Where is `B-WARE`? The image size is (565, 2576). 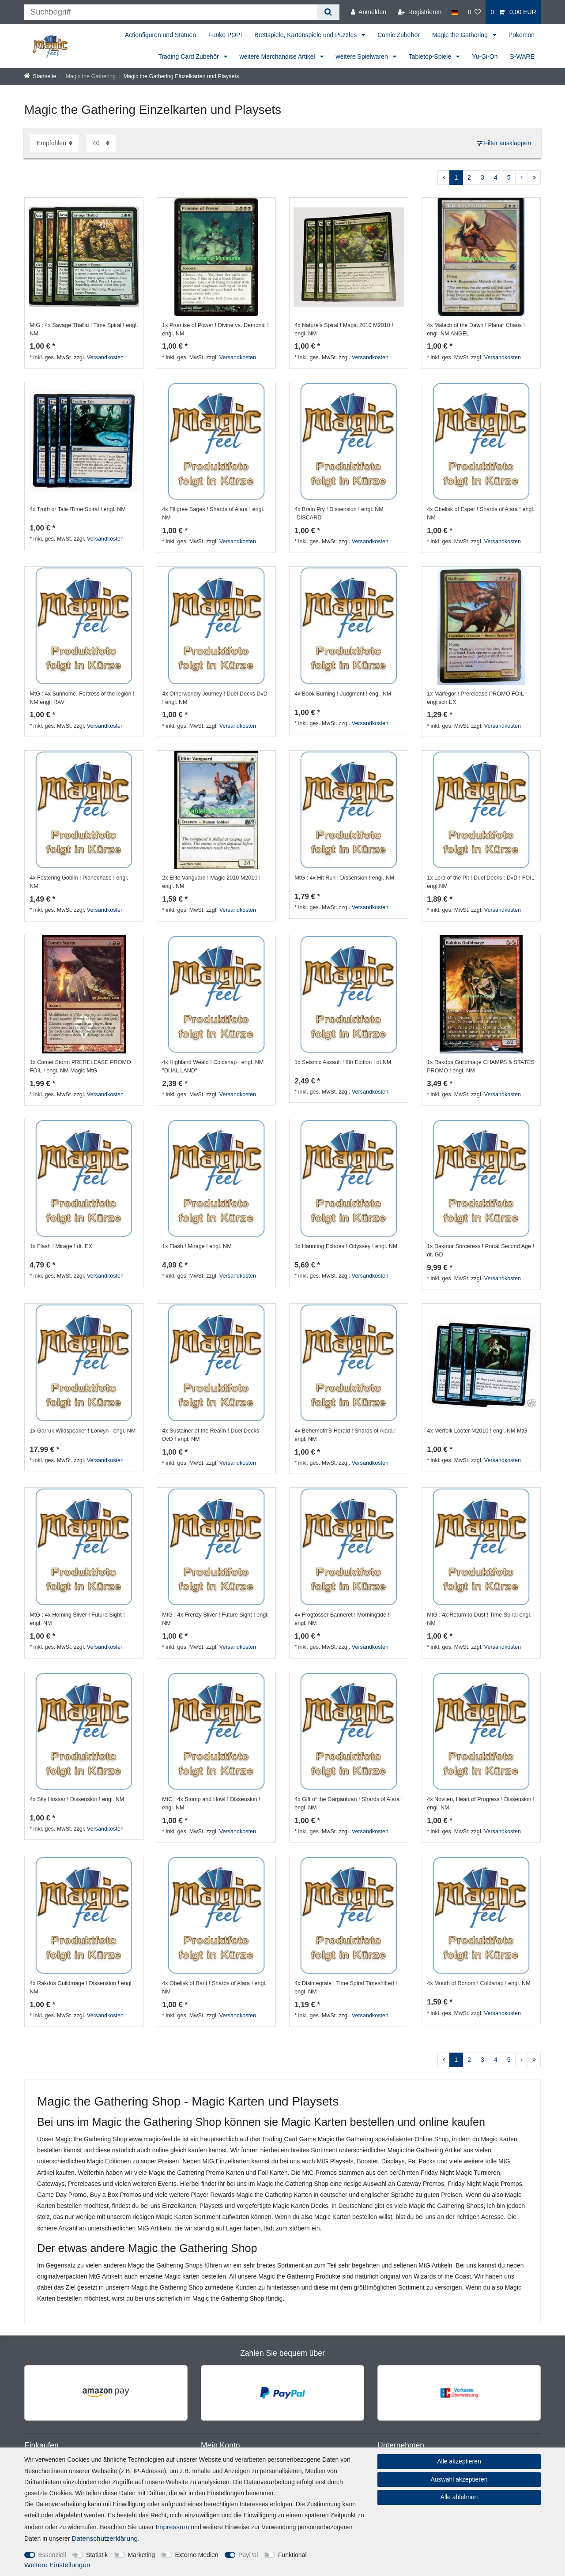
B-WARE is located at coordinates (522, 56).